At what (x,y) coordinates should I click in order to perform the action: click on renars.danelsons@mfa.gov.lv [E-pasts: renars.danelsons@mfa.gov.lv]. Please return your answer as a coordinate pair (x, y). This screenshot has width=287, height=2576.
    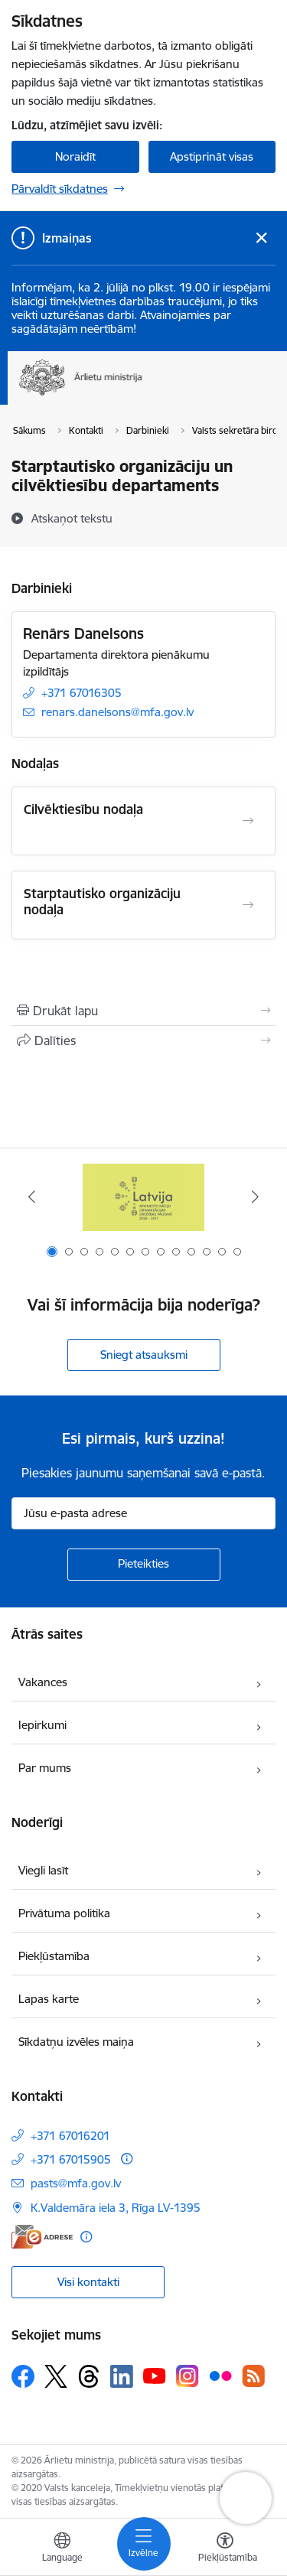
    Looking at the image, I should click on (117, 712).